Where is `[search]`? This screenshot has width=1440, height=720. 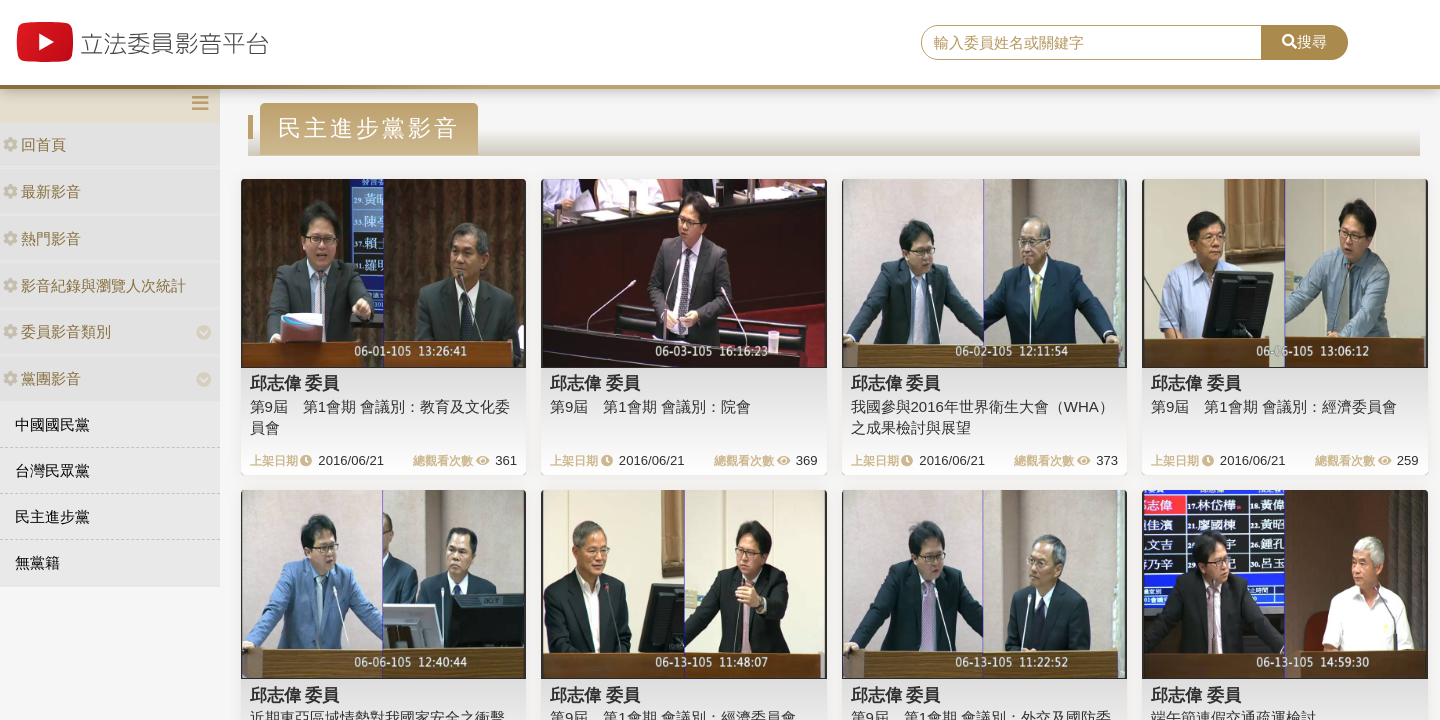
[search] is located at coordinates (1091, 43).